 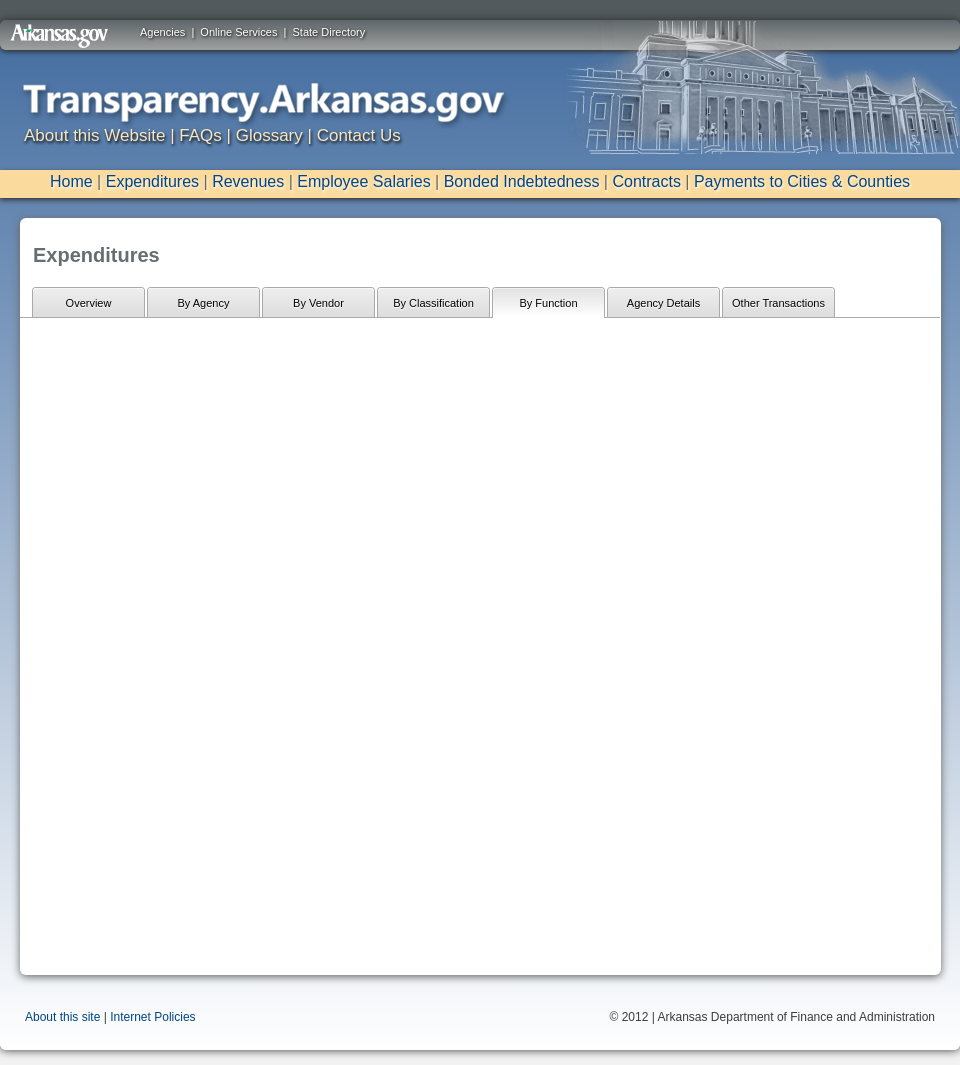 What do you see at coordinates (778, 303) in the screenshot?
I see `Other Transactions` at bounding box center [778, 303].